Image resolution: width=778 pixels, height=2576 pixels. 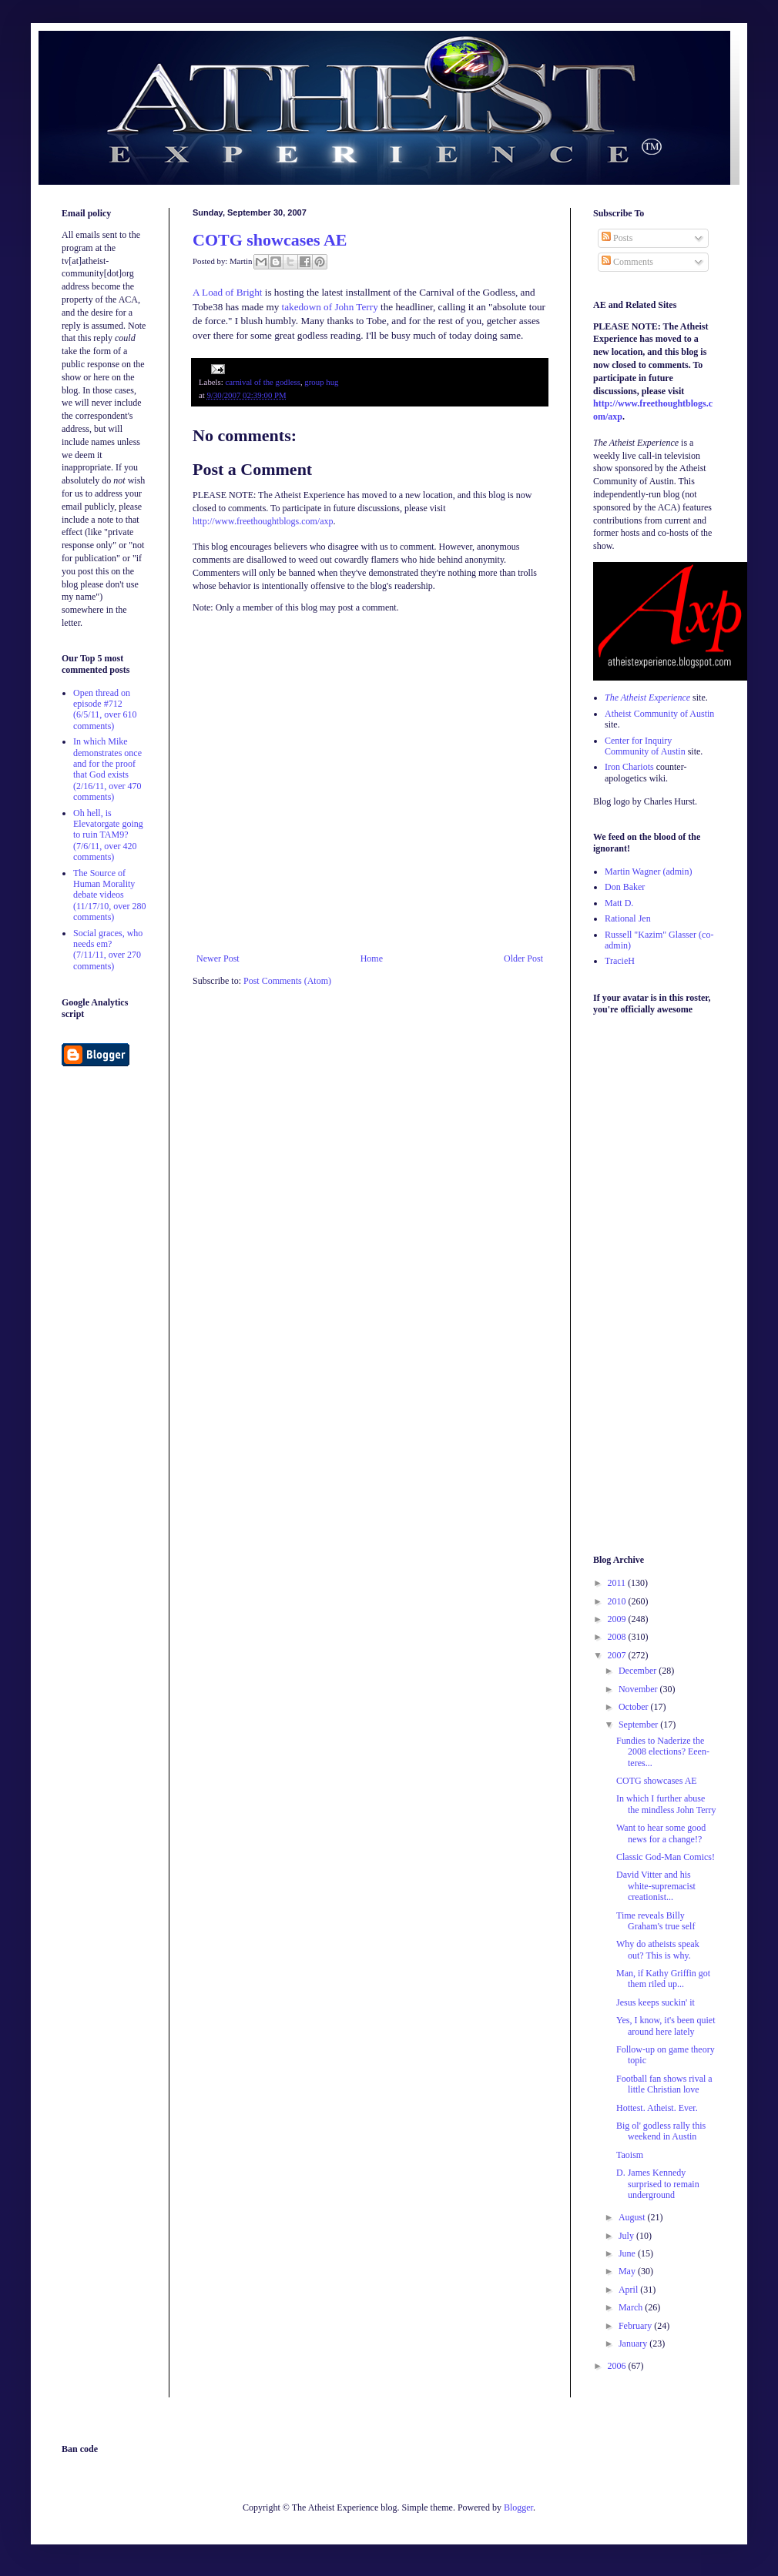 I want to click on July, so click(x=627, y=2235).